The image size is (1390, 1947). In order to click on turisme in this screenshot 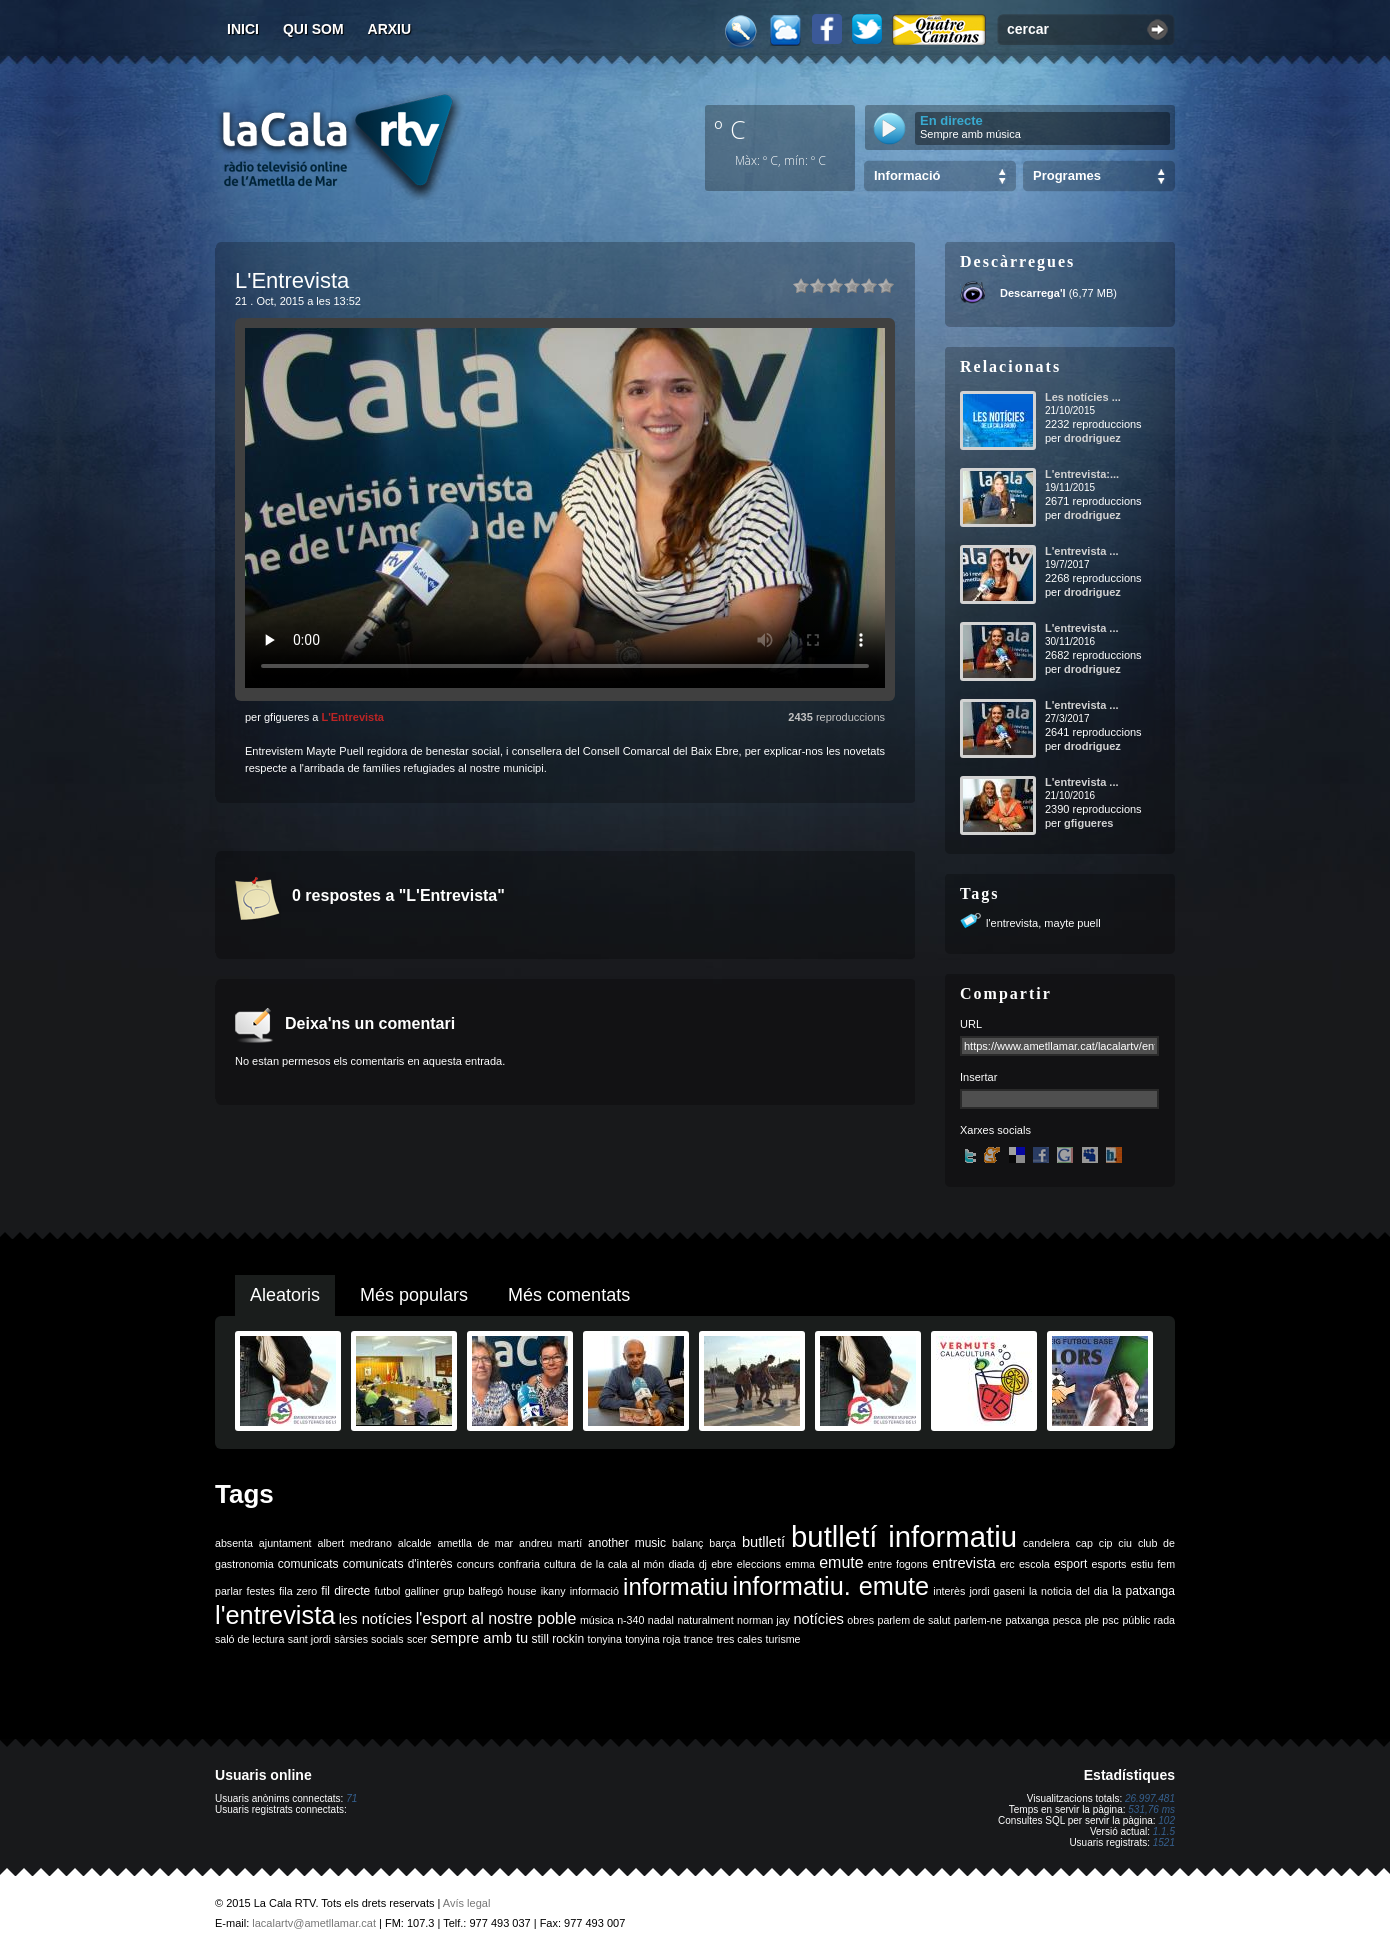, I will do `click(783, 1639)`.